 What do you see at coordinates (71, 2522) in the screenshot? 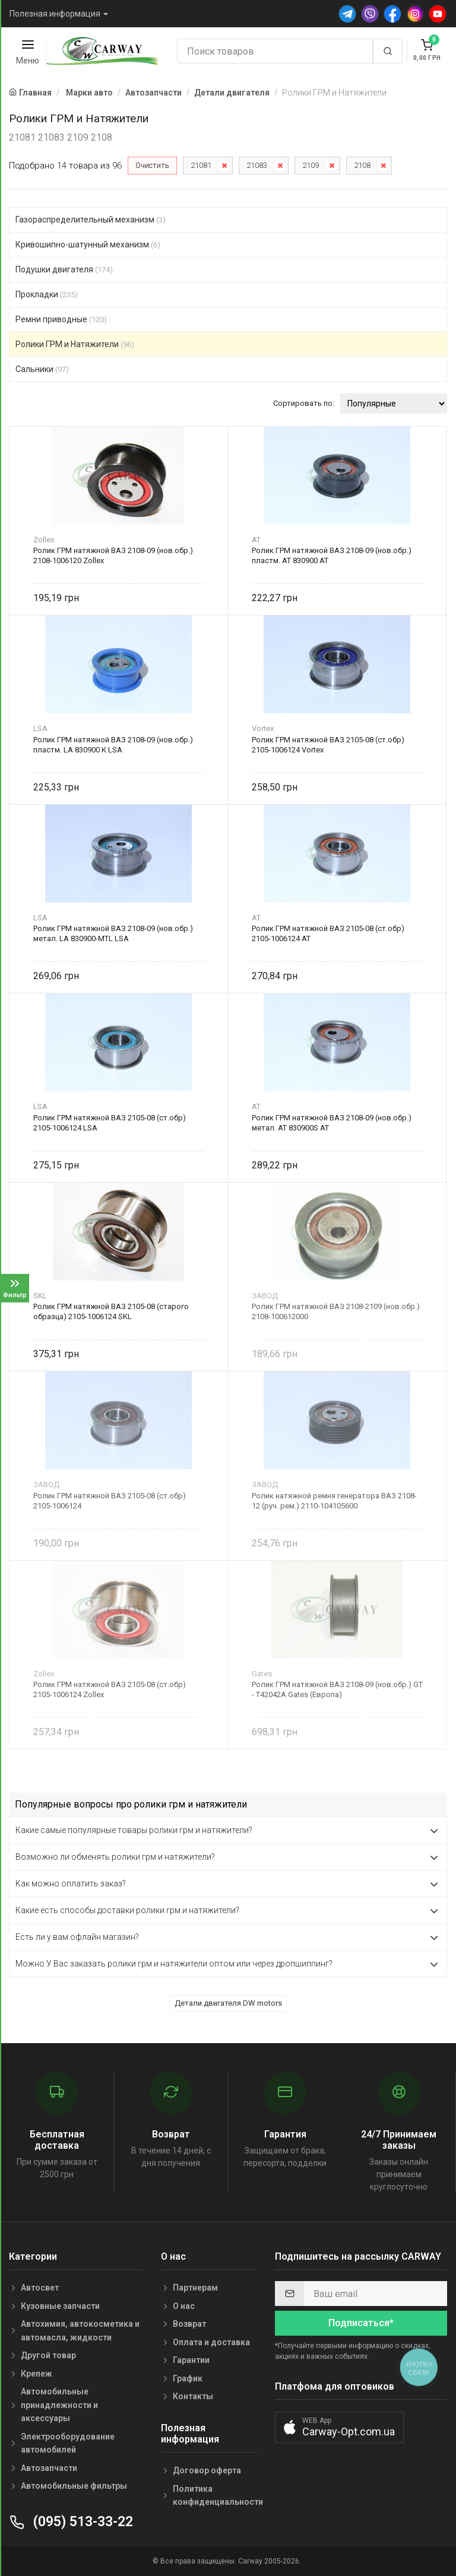
I see `(095) 513-33-22` at bounding box center [71, 2522].